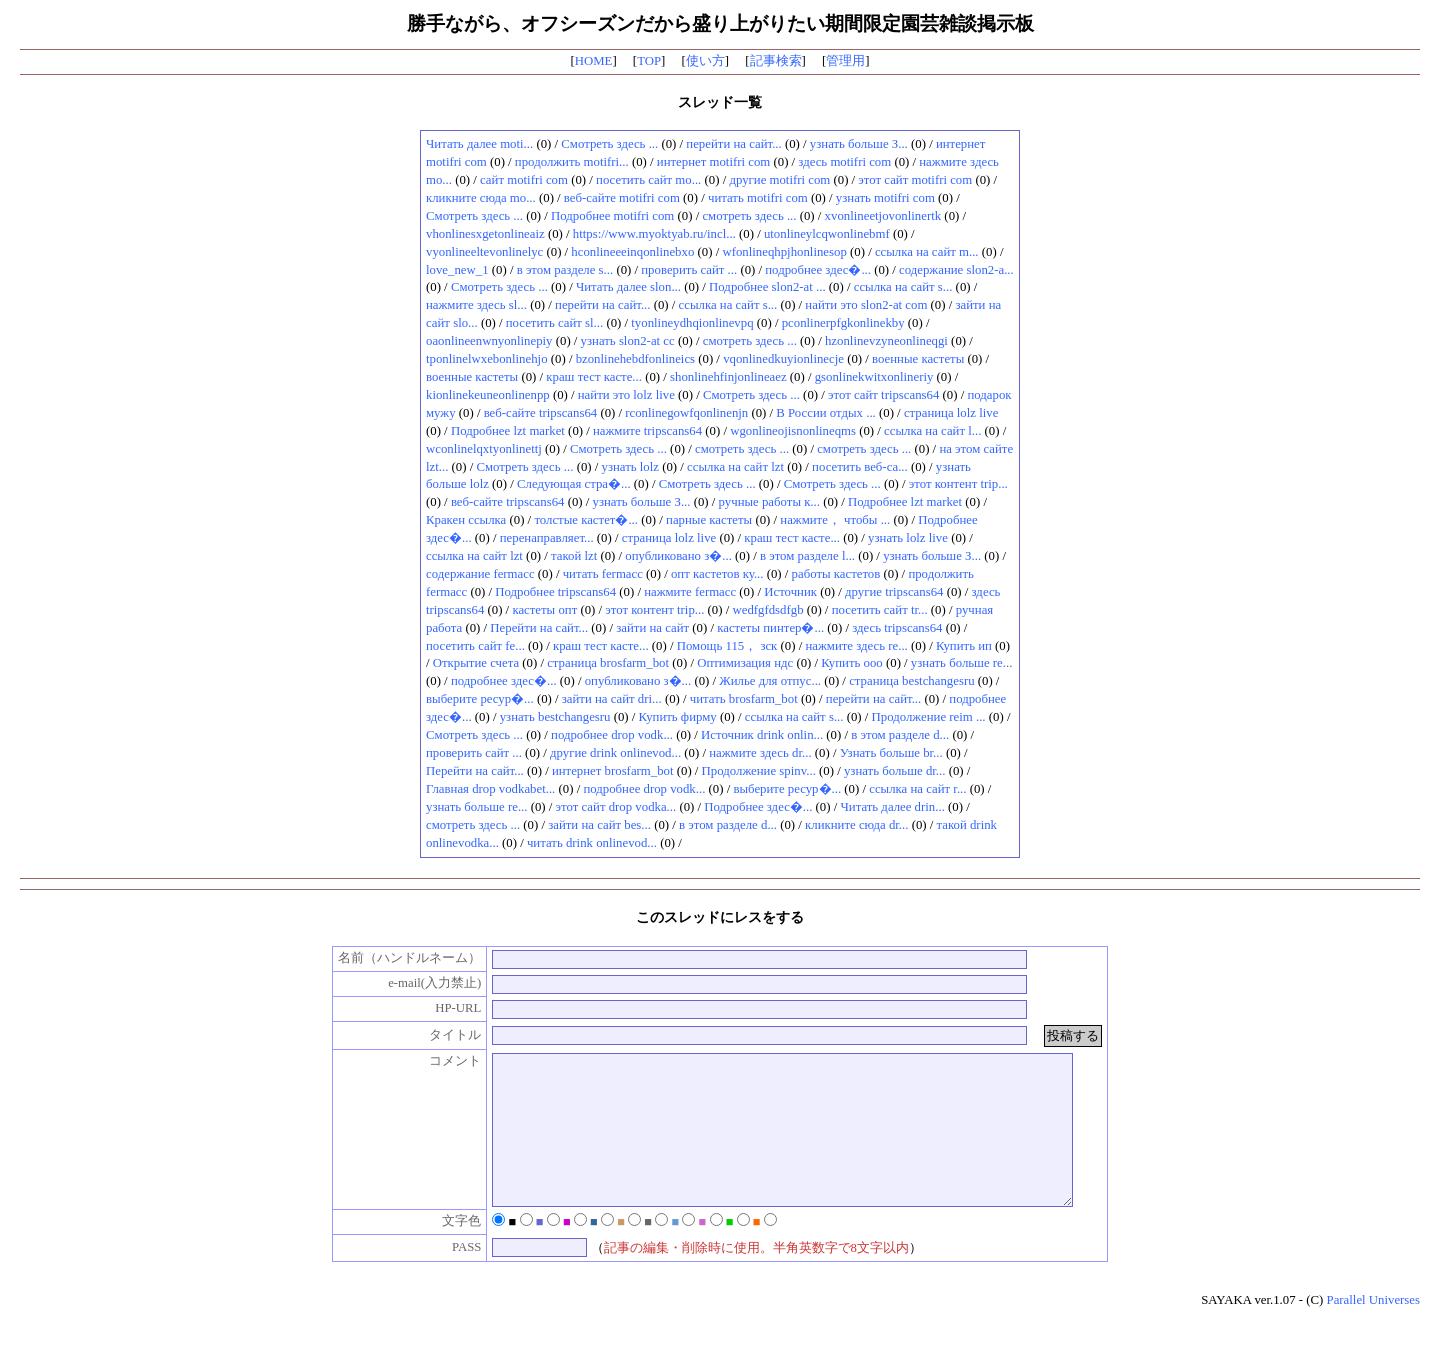 The height and width of the screenshot is (1350, 1440). Describe the element at coordinates (649, 61) in the screenshot. I see `TOP` at that location.